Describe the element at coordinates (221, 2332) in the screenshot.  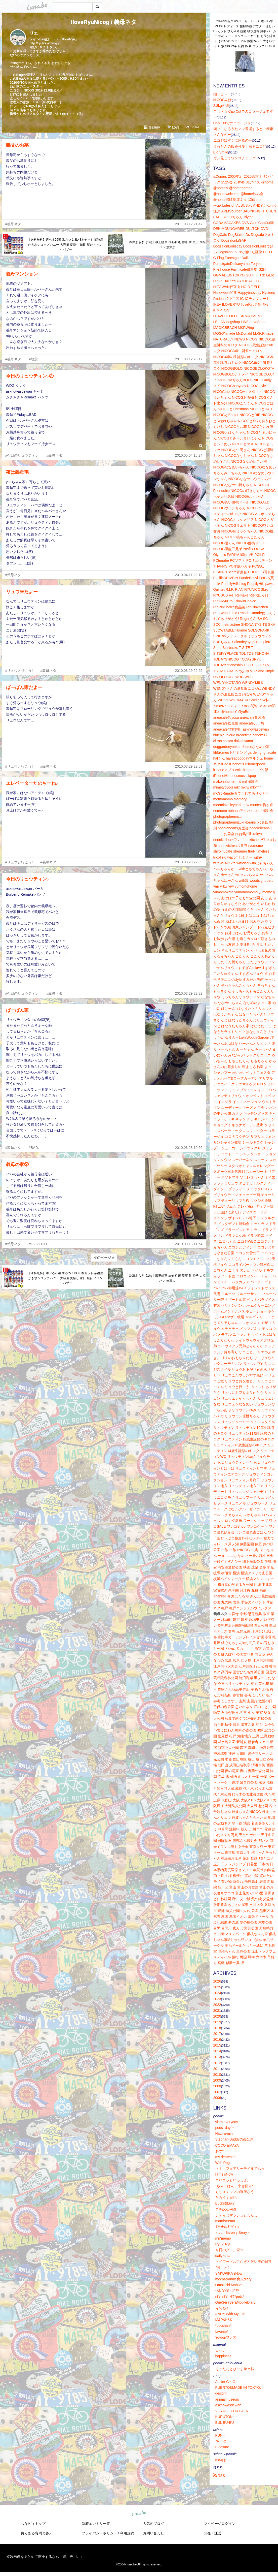
I see `favorite*` at that location.